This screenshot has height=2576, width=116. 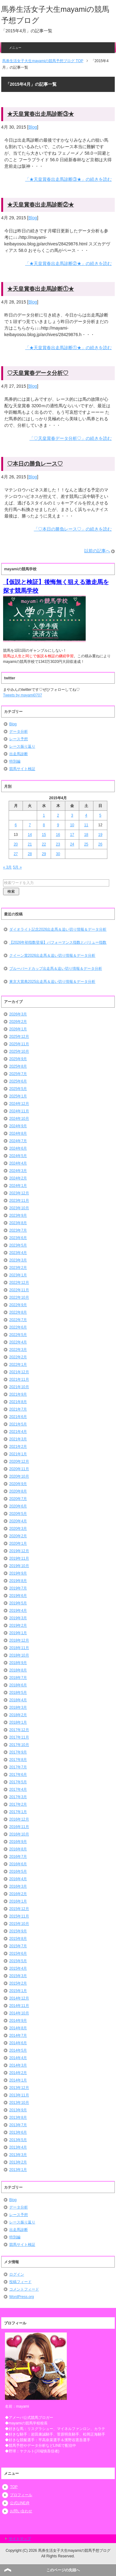 I want to click on 2024年3月, so click(x=18, y=1171).